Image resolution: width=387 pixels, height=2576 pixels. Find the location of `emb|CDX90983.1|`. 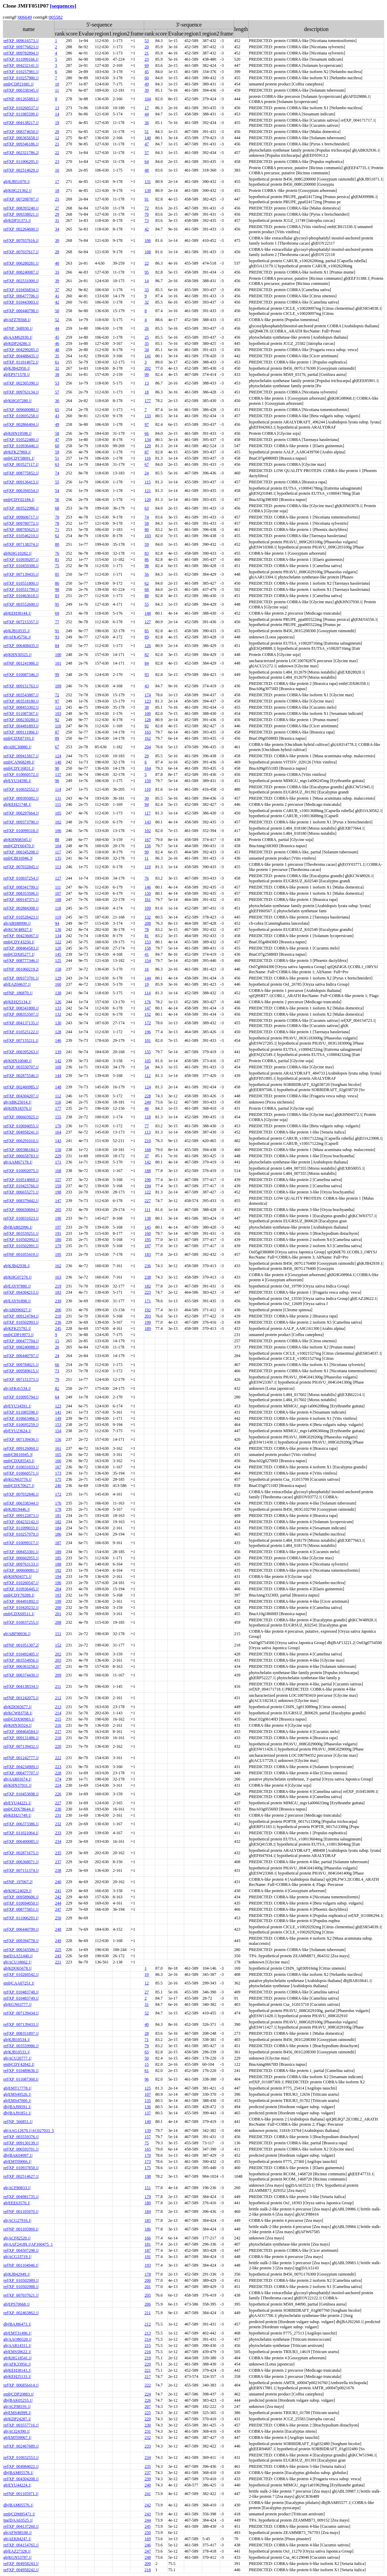

emb|CDX90983.1| is located at coordinates (18, 1719).